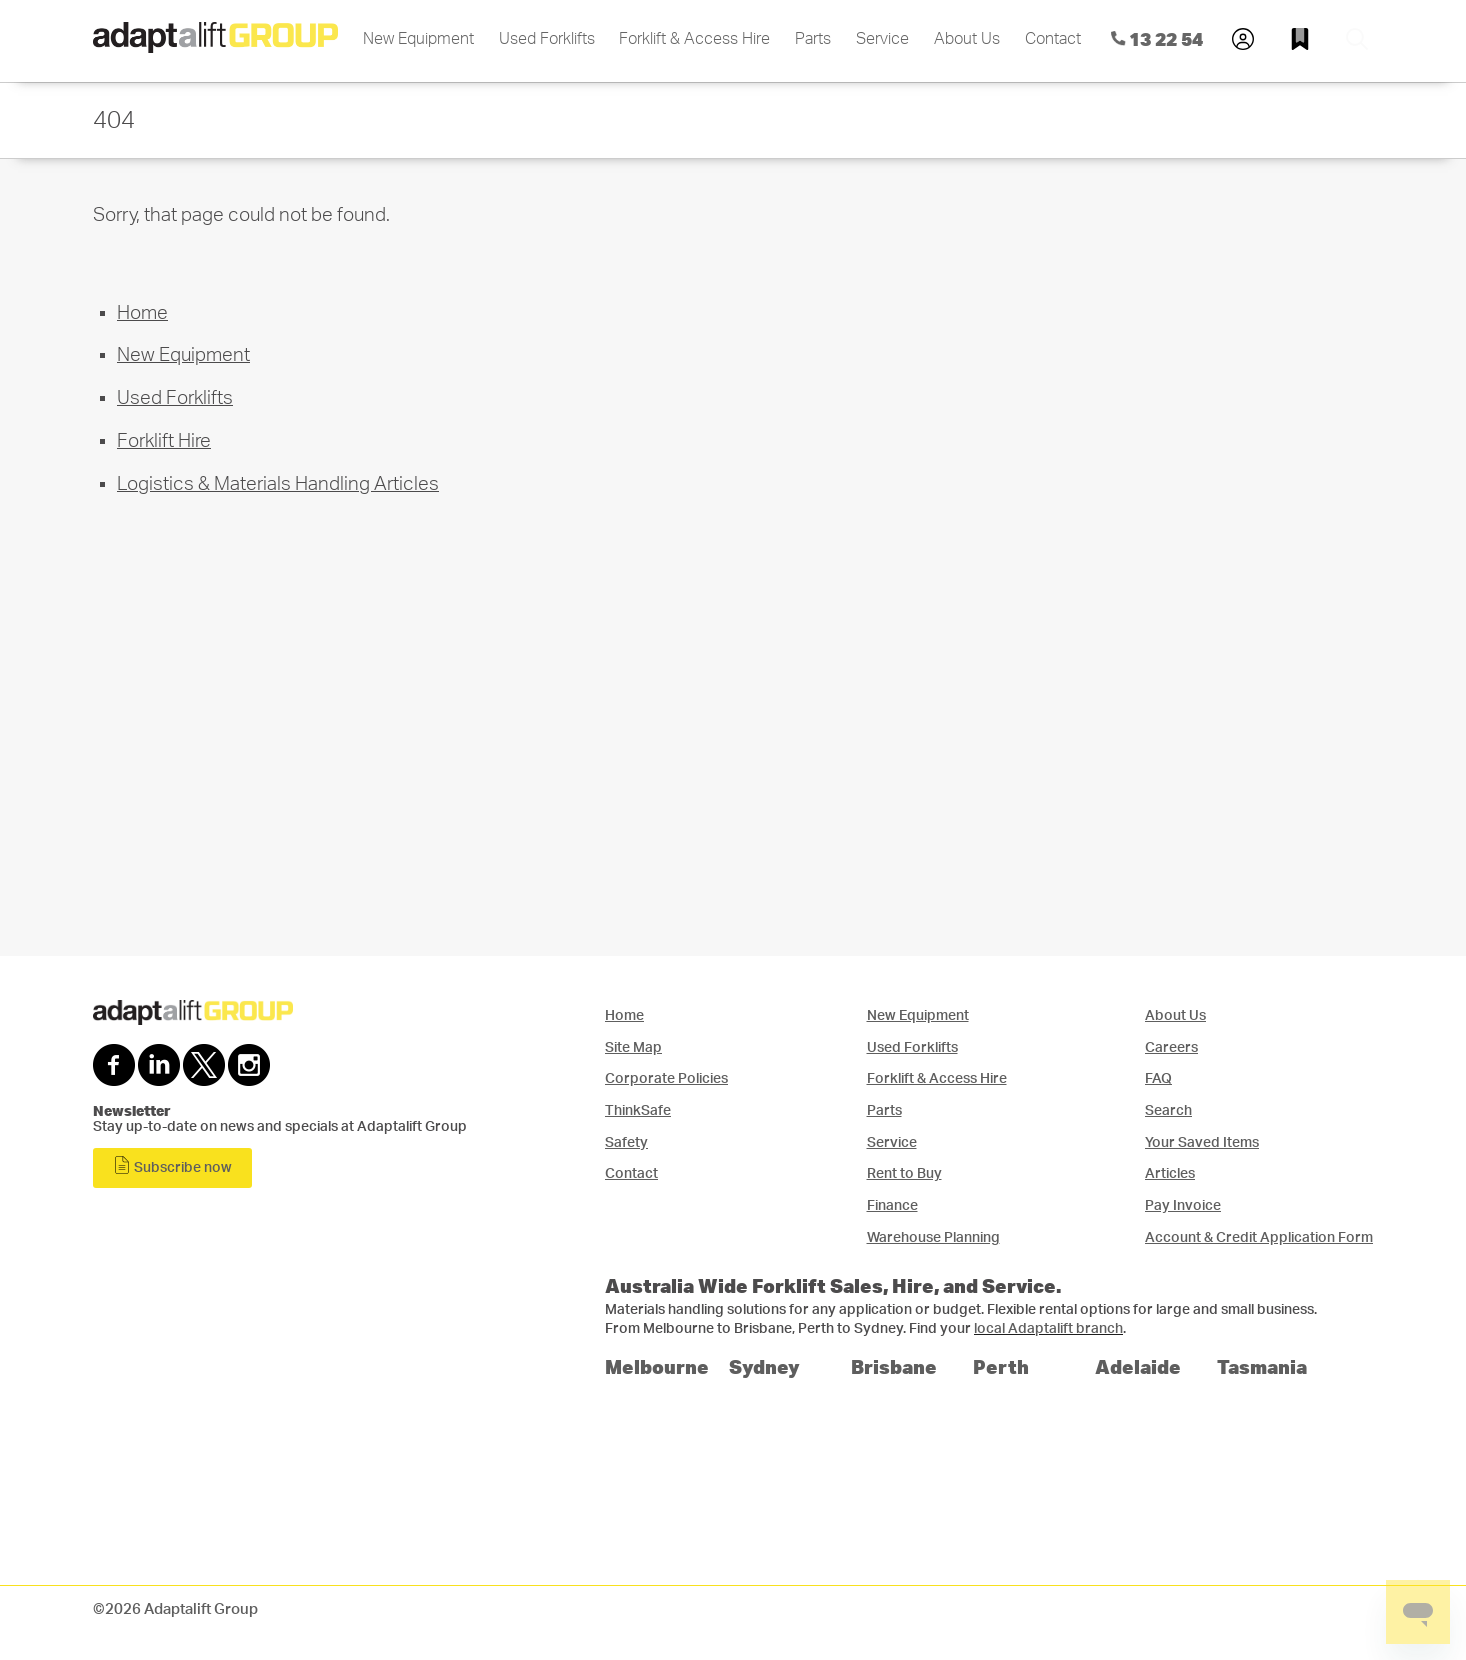 This screenshot has width=1466, height=1660. What do you see at coordinates (278, 484) in the screenshot?
I see `Logistics & Materials Handling Articles` at bounding box center [278, 484].